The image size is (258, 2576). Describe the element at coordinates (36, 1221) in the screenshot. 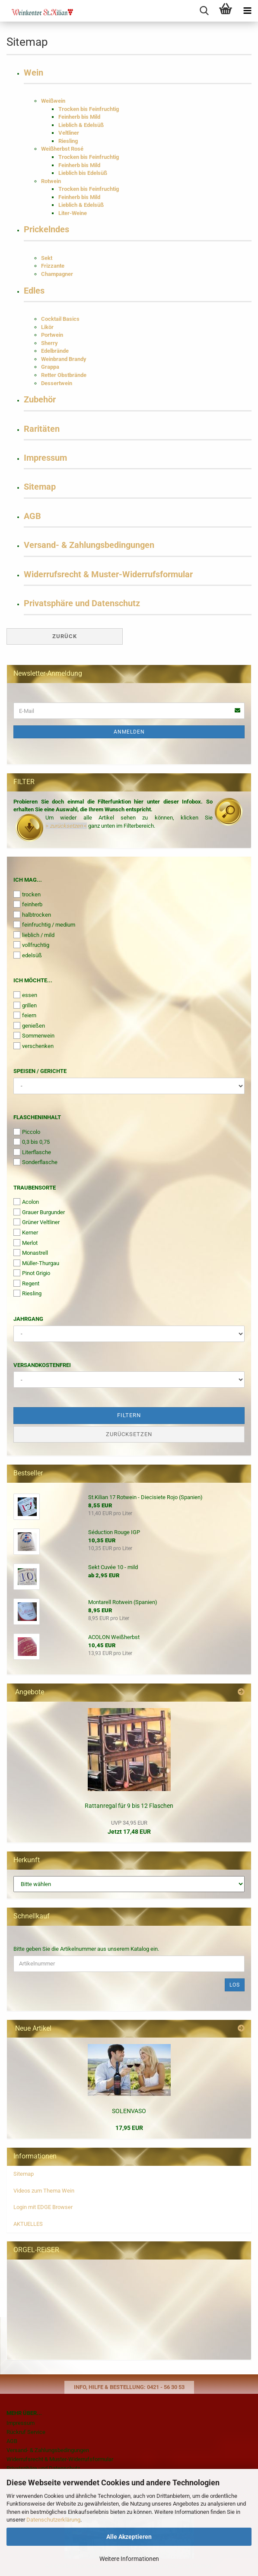

I see `Grüner Veltliner` at that location.